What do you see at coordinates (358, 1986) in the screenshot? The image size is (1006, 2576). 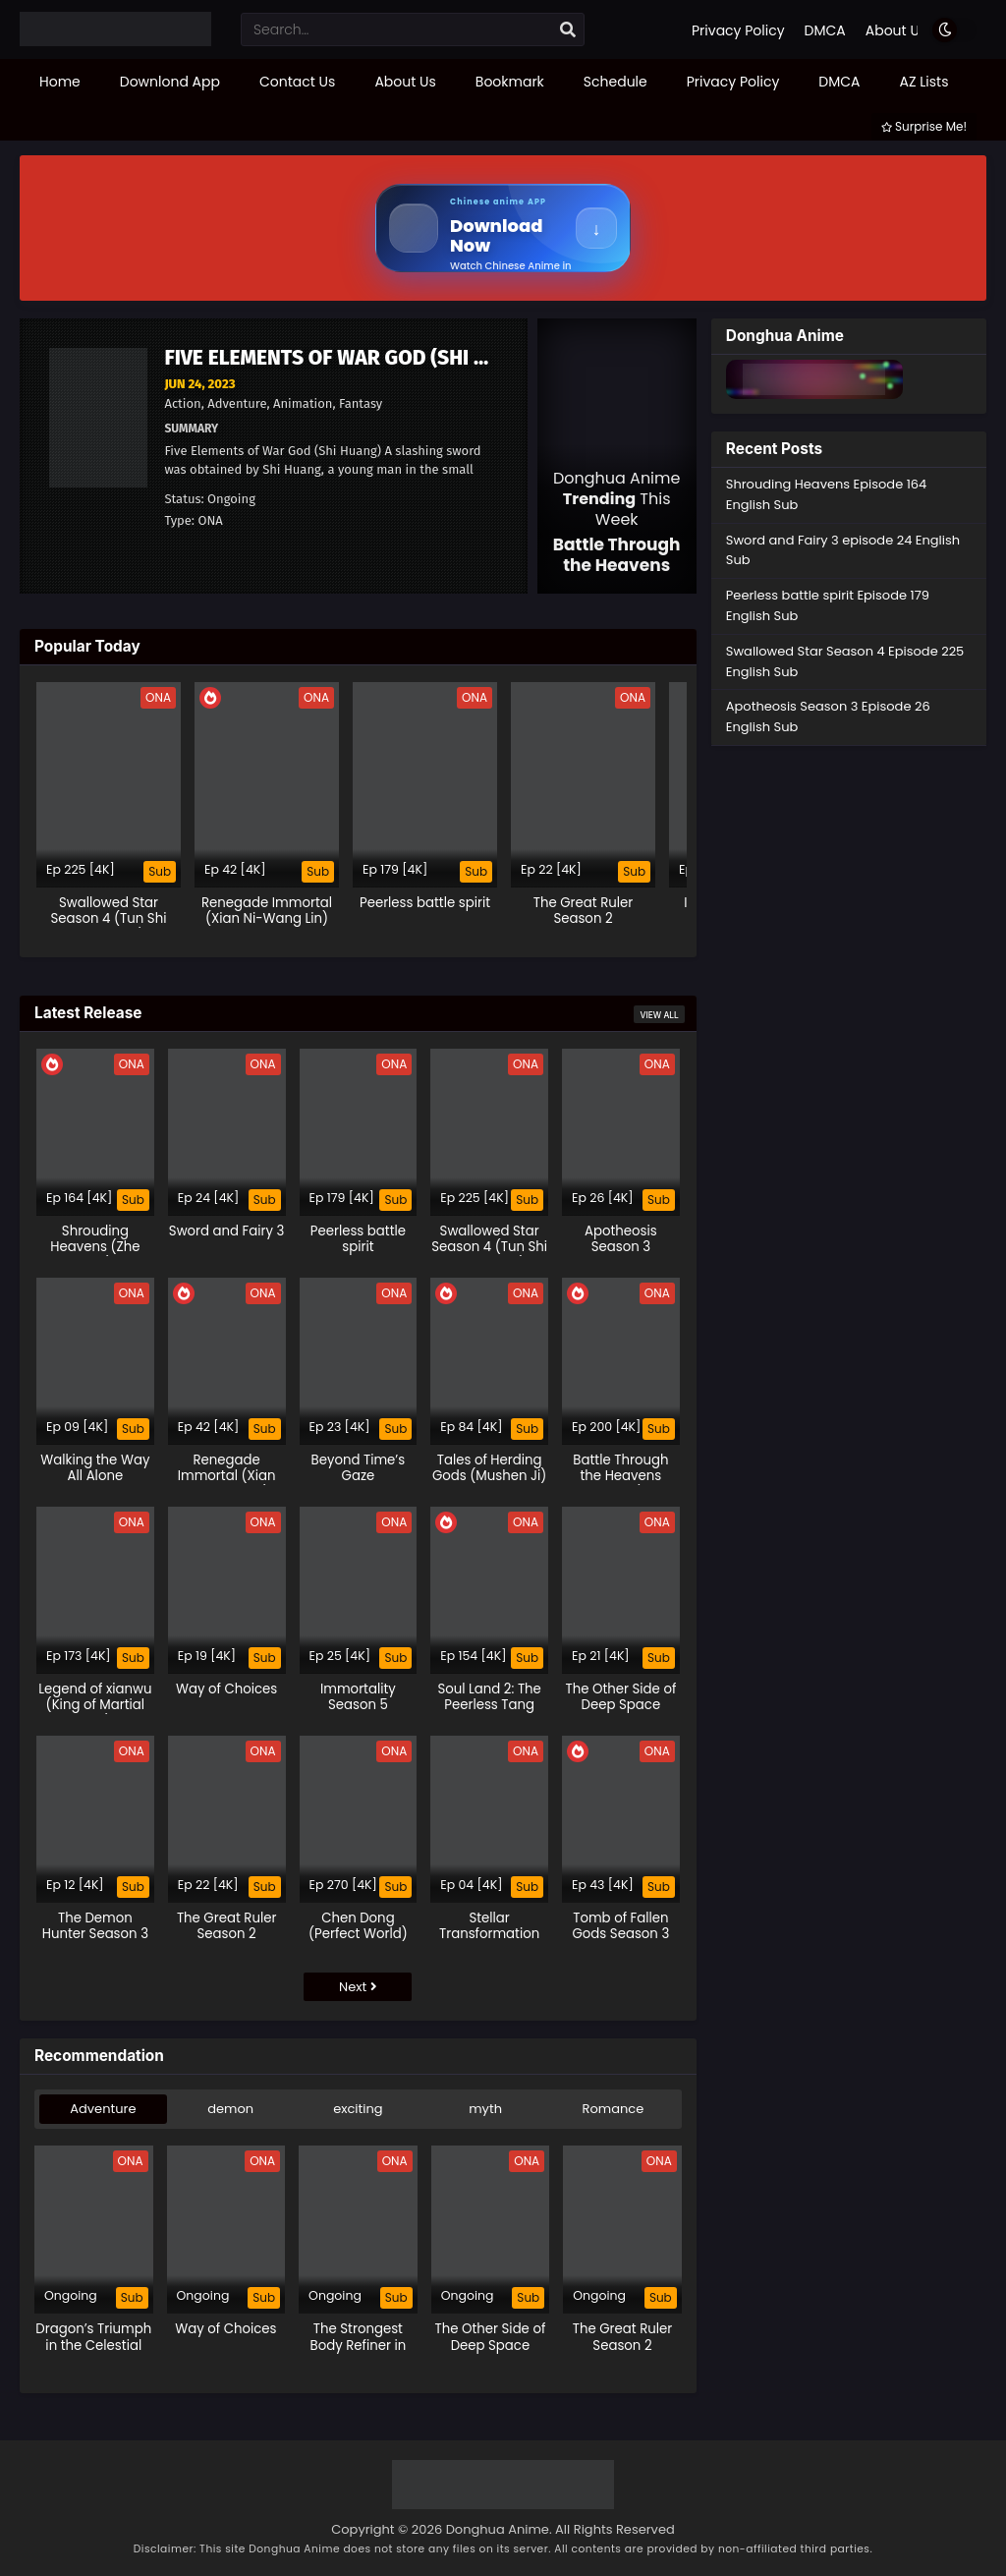 I see `Next` at bounding box center [358, 1986].